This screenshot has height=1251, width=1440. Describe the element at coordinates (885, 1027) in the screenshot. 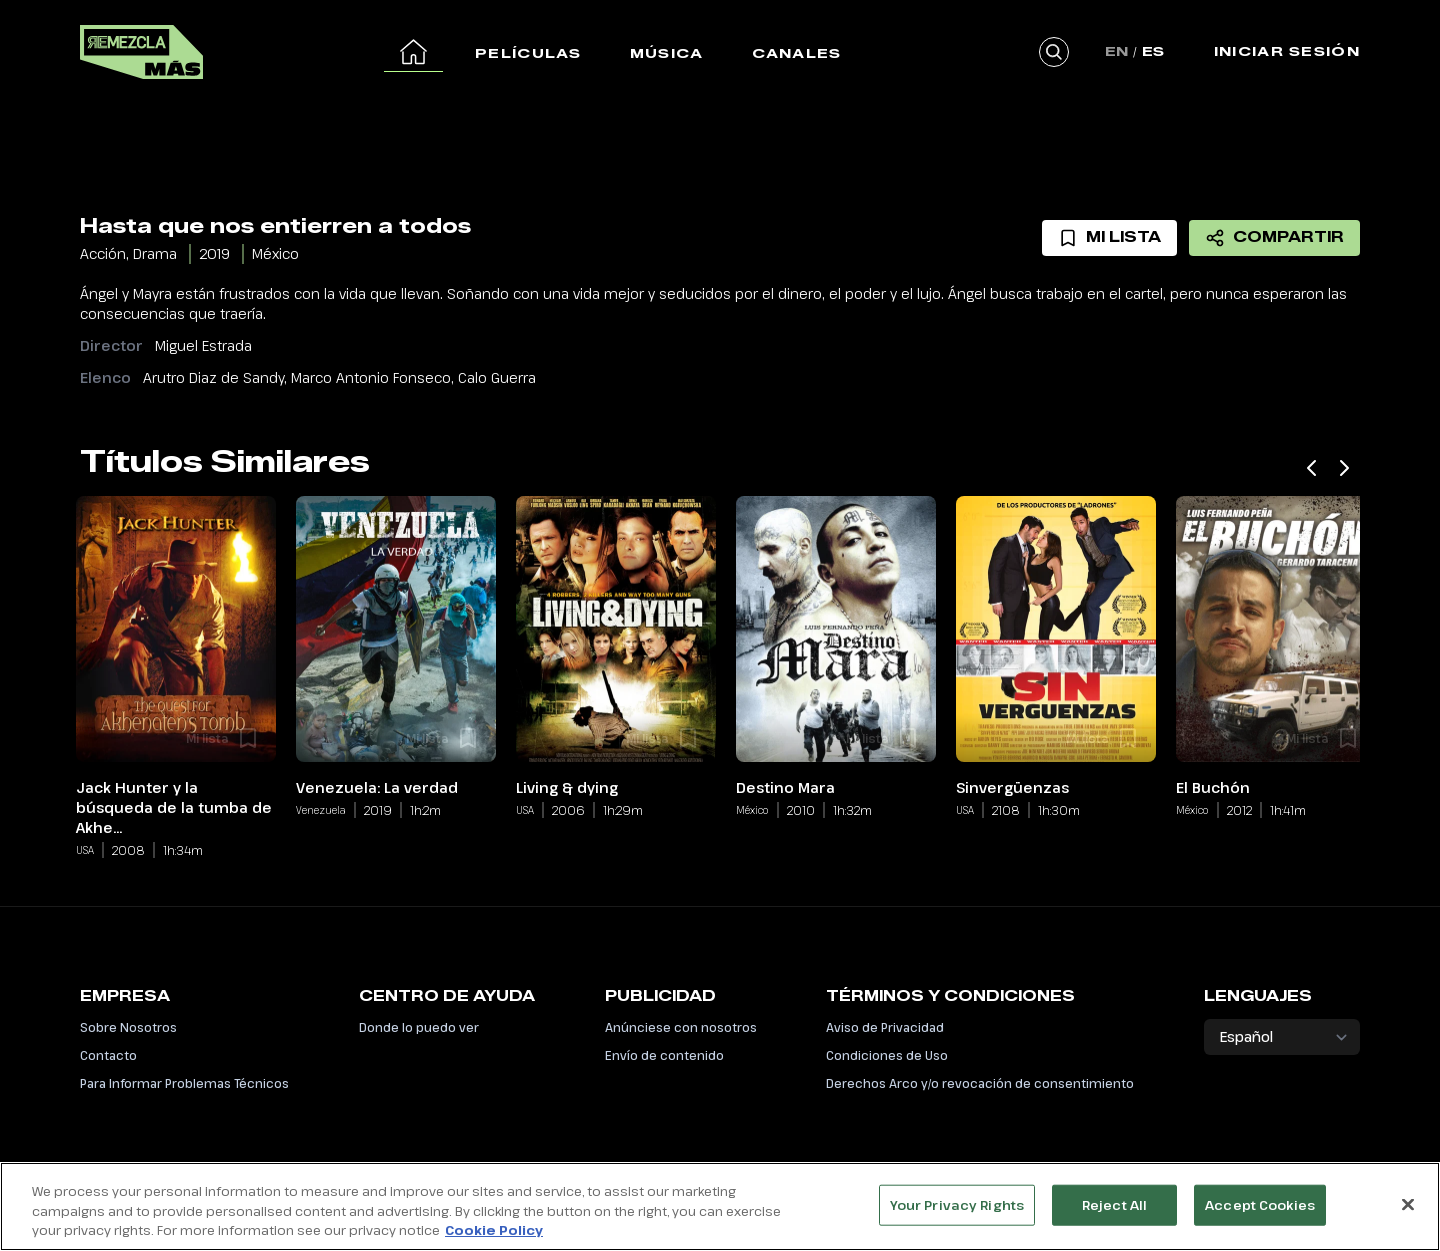

I see `Aviso de Privacidad` at that location.